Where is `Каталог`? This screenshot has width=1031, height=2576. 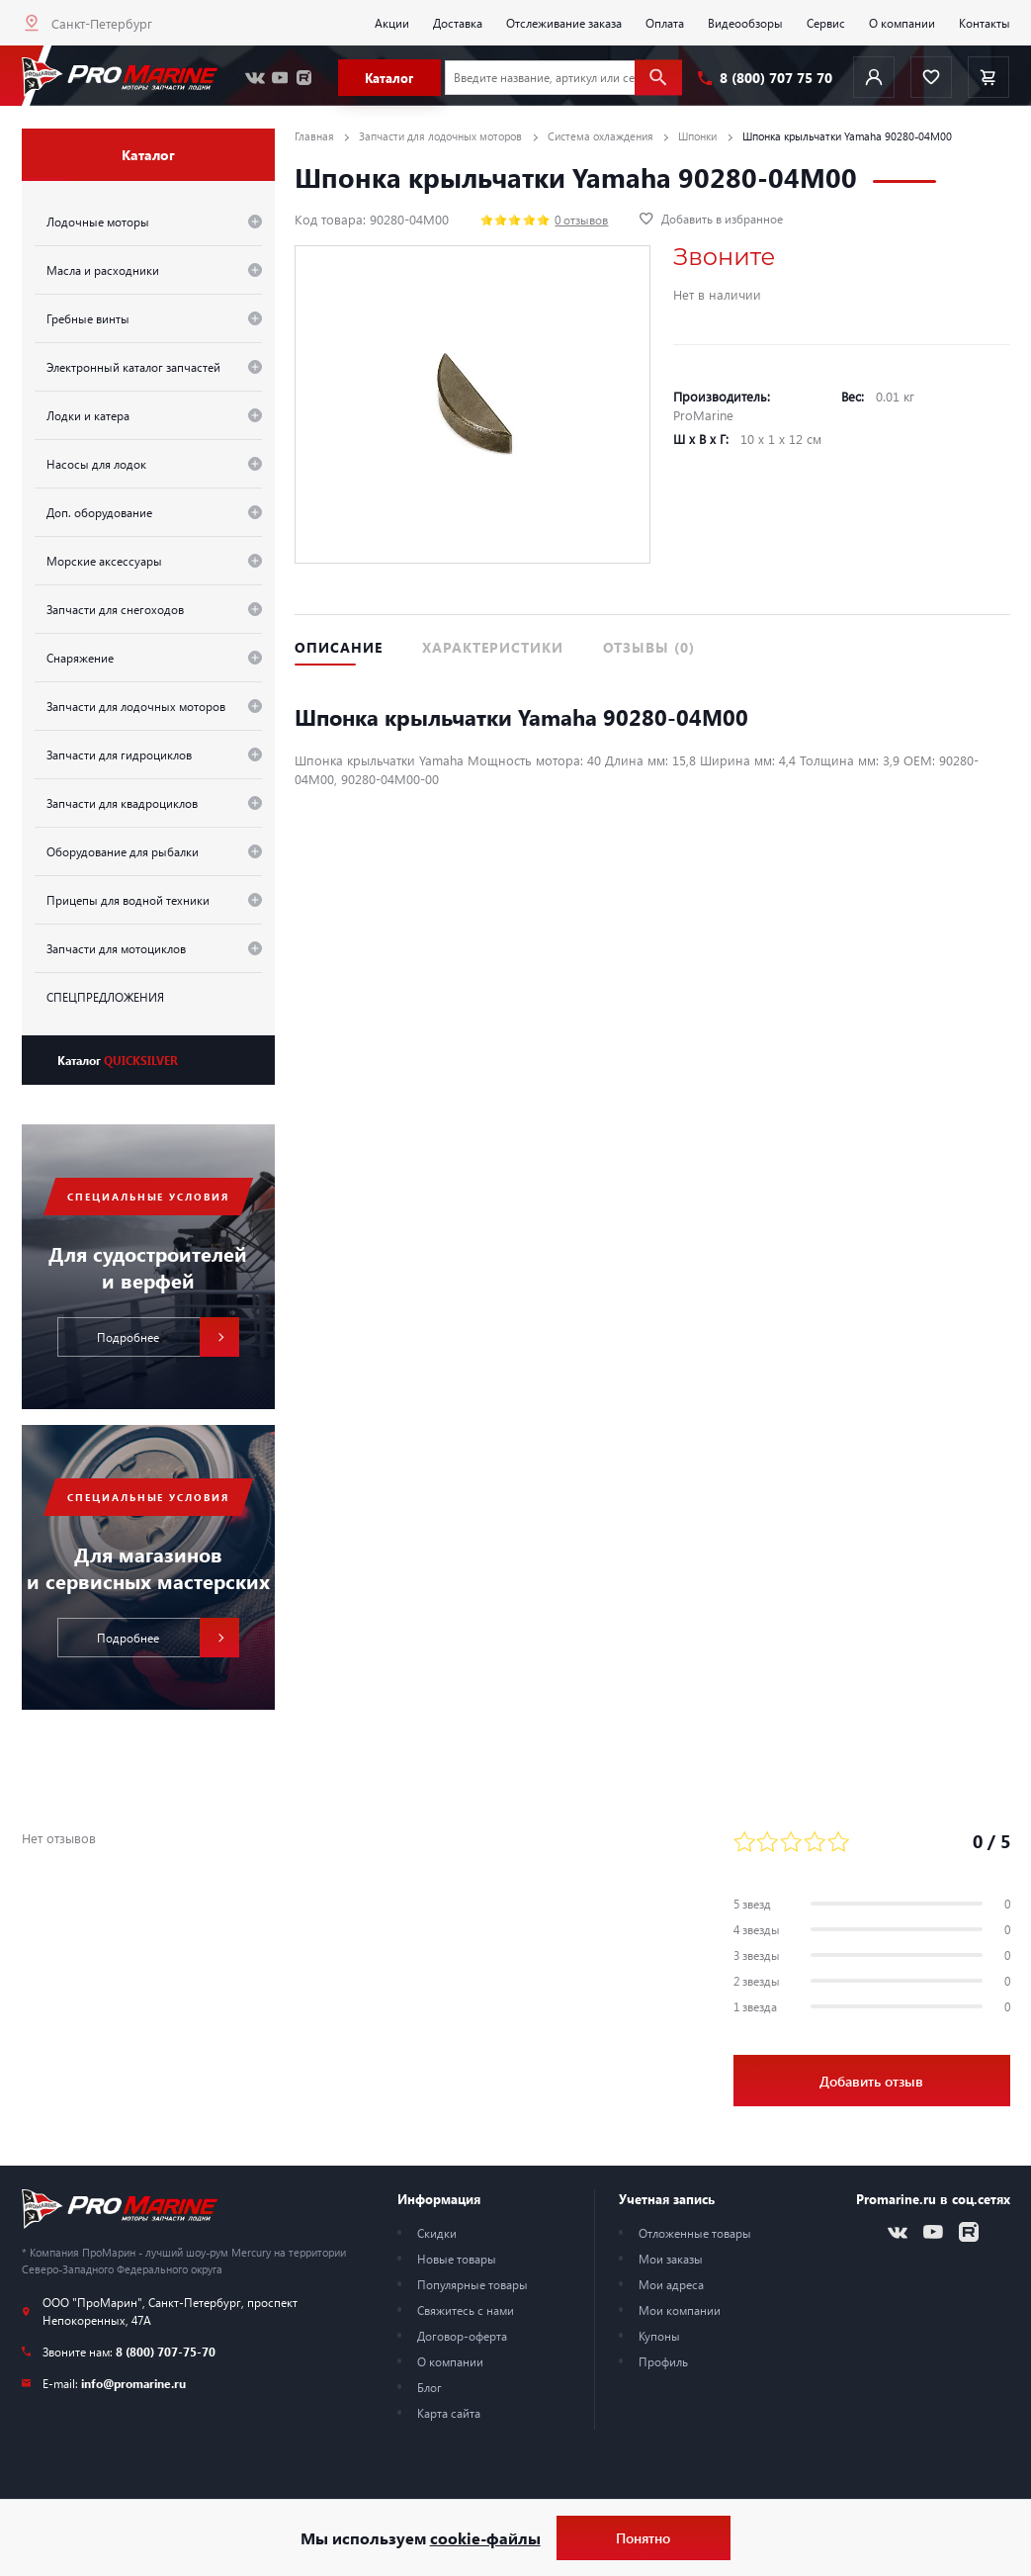
Каталог is located at coordinates (117, 1060).